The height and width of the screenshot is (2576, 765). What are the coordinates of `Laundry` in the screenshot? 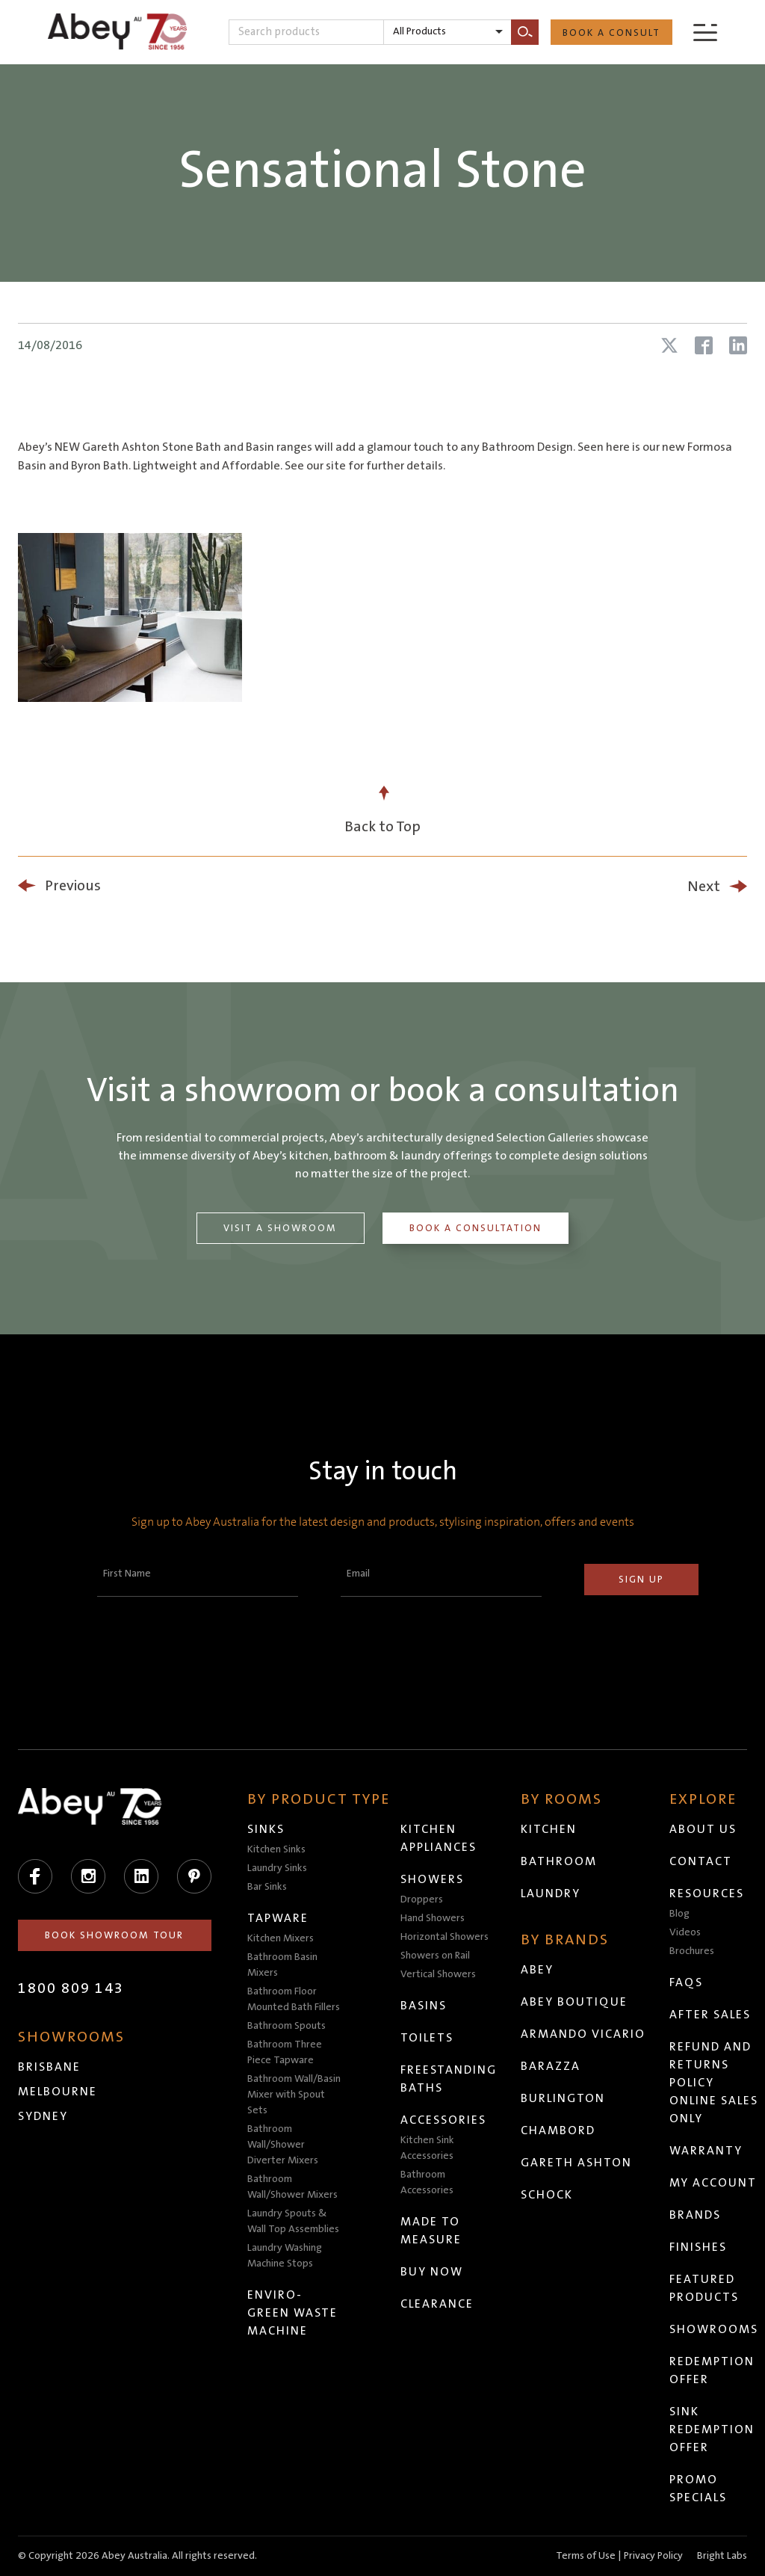 It's located at (551, 1893).